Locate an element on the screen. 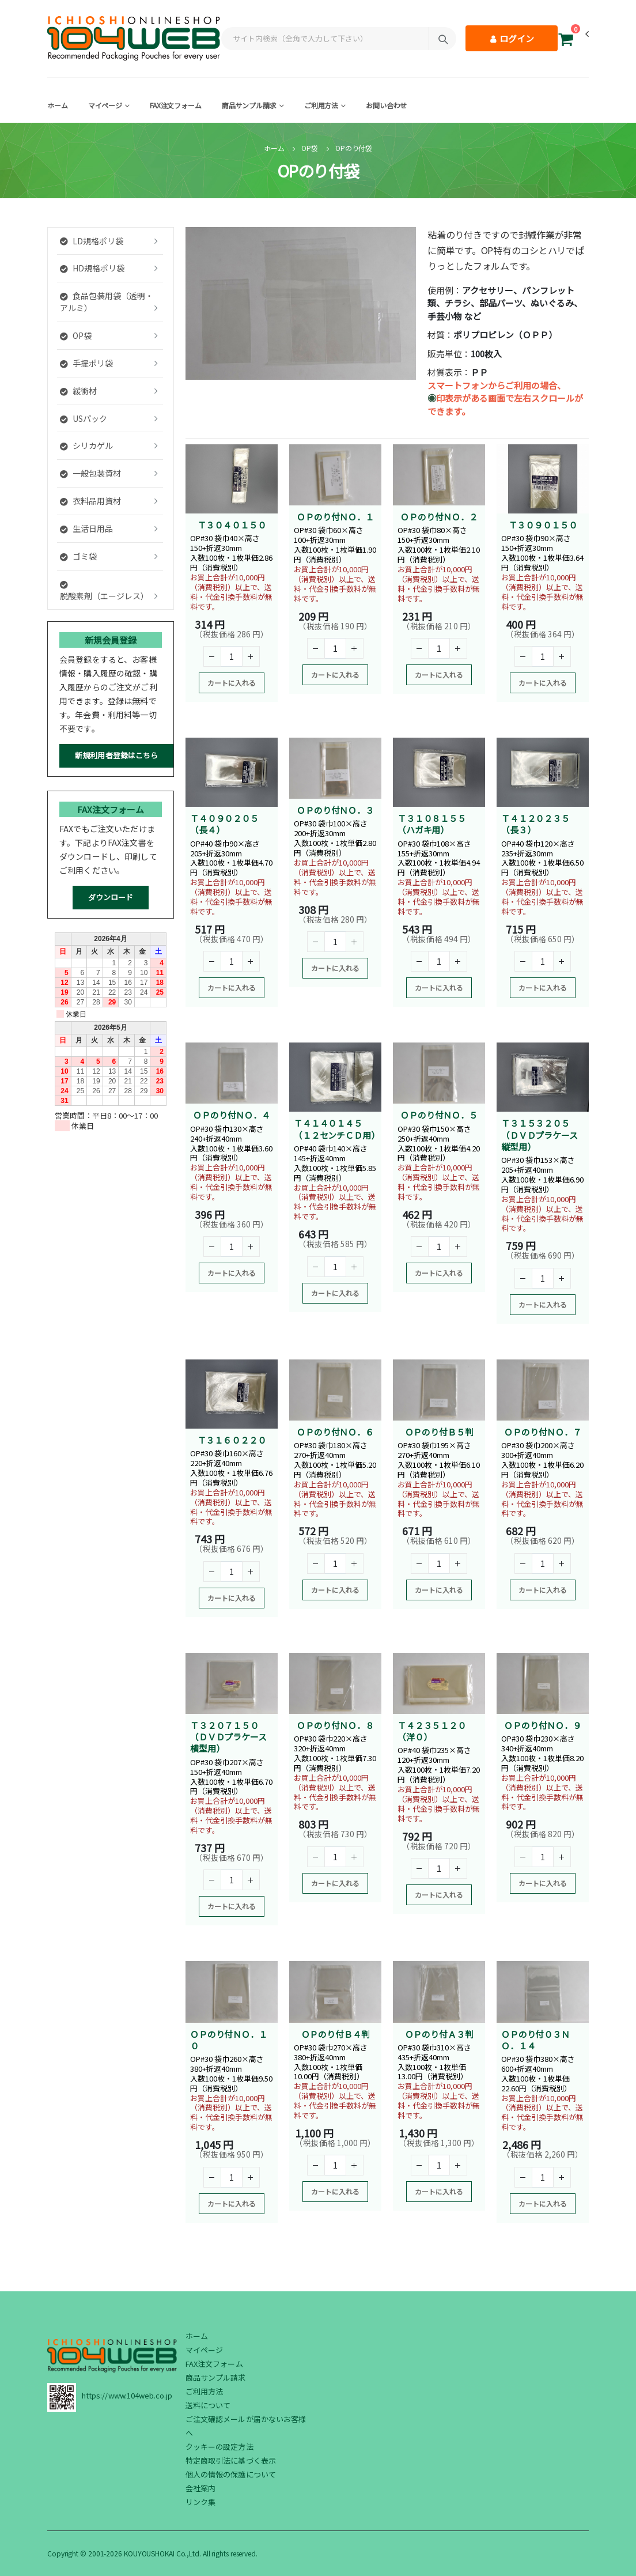  衣料品用資材 is located at coordinates (90, 501).